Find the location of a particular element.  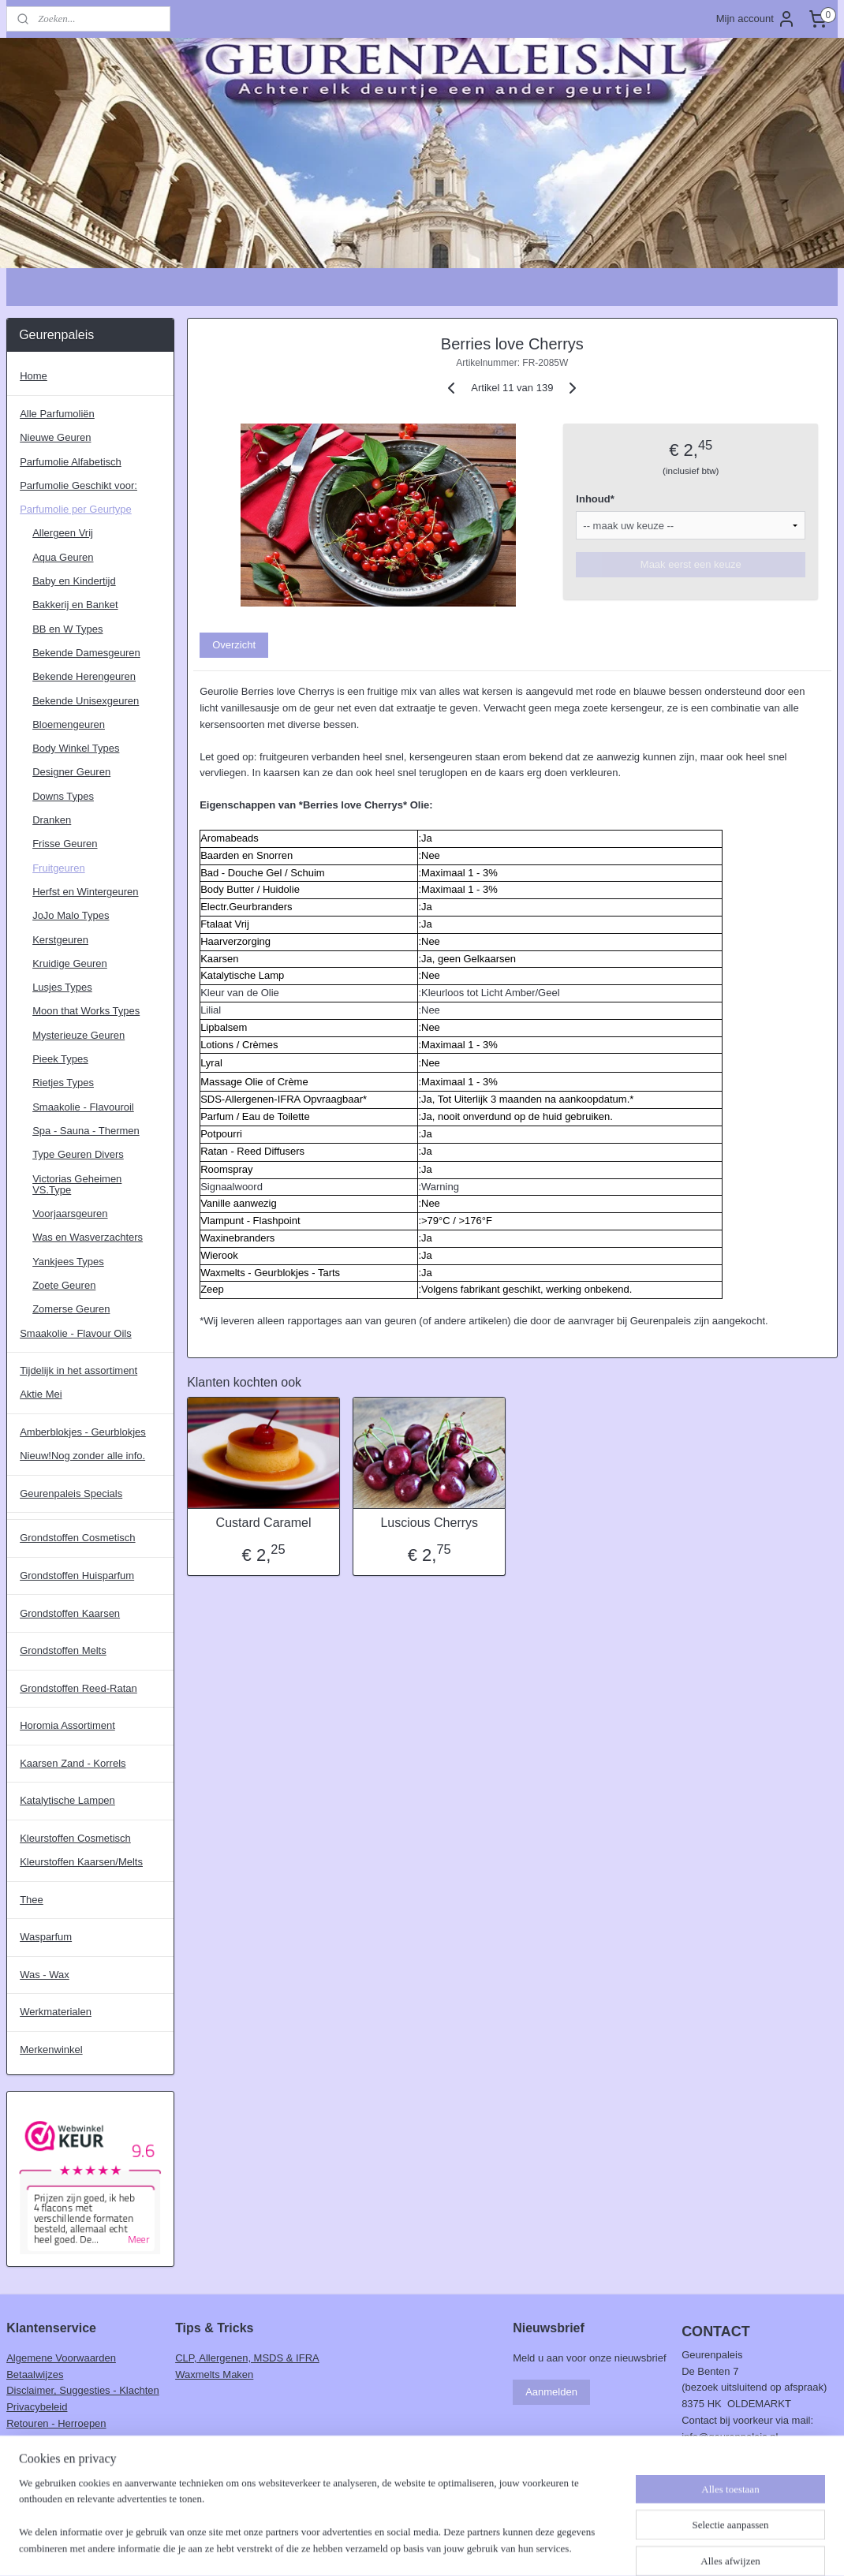

Maak eerst een keuze is located at coordinates (690, 564).